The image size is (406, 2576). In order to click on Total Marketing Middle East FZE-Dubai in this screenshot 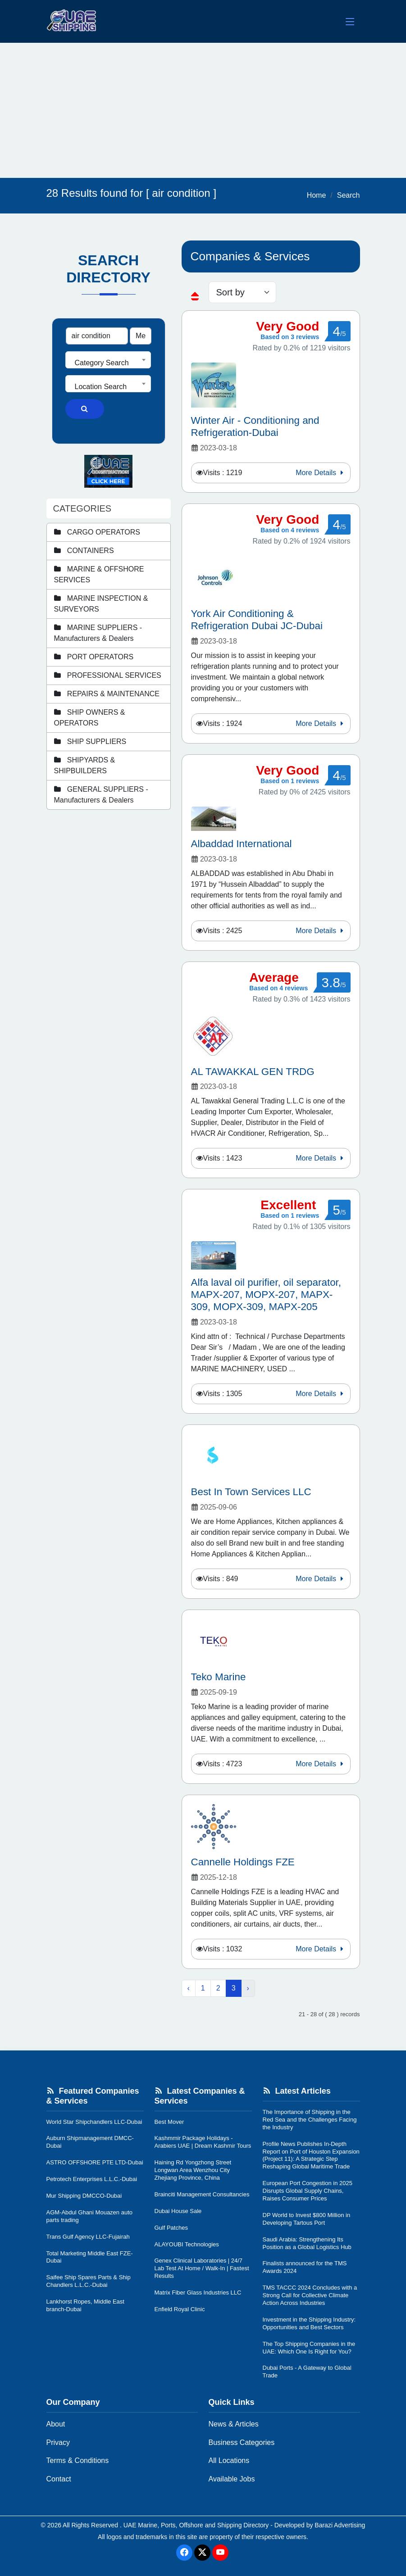, I will do `click(89, 2257)`.